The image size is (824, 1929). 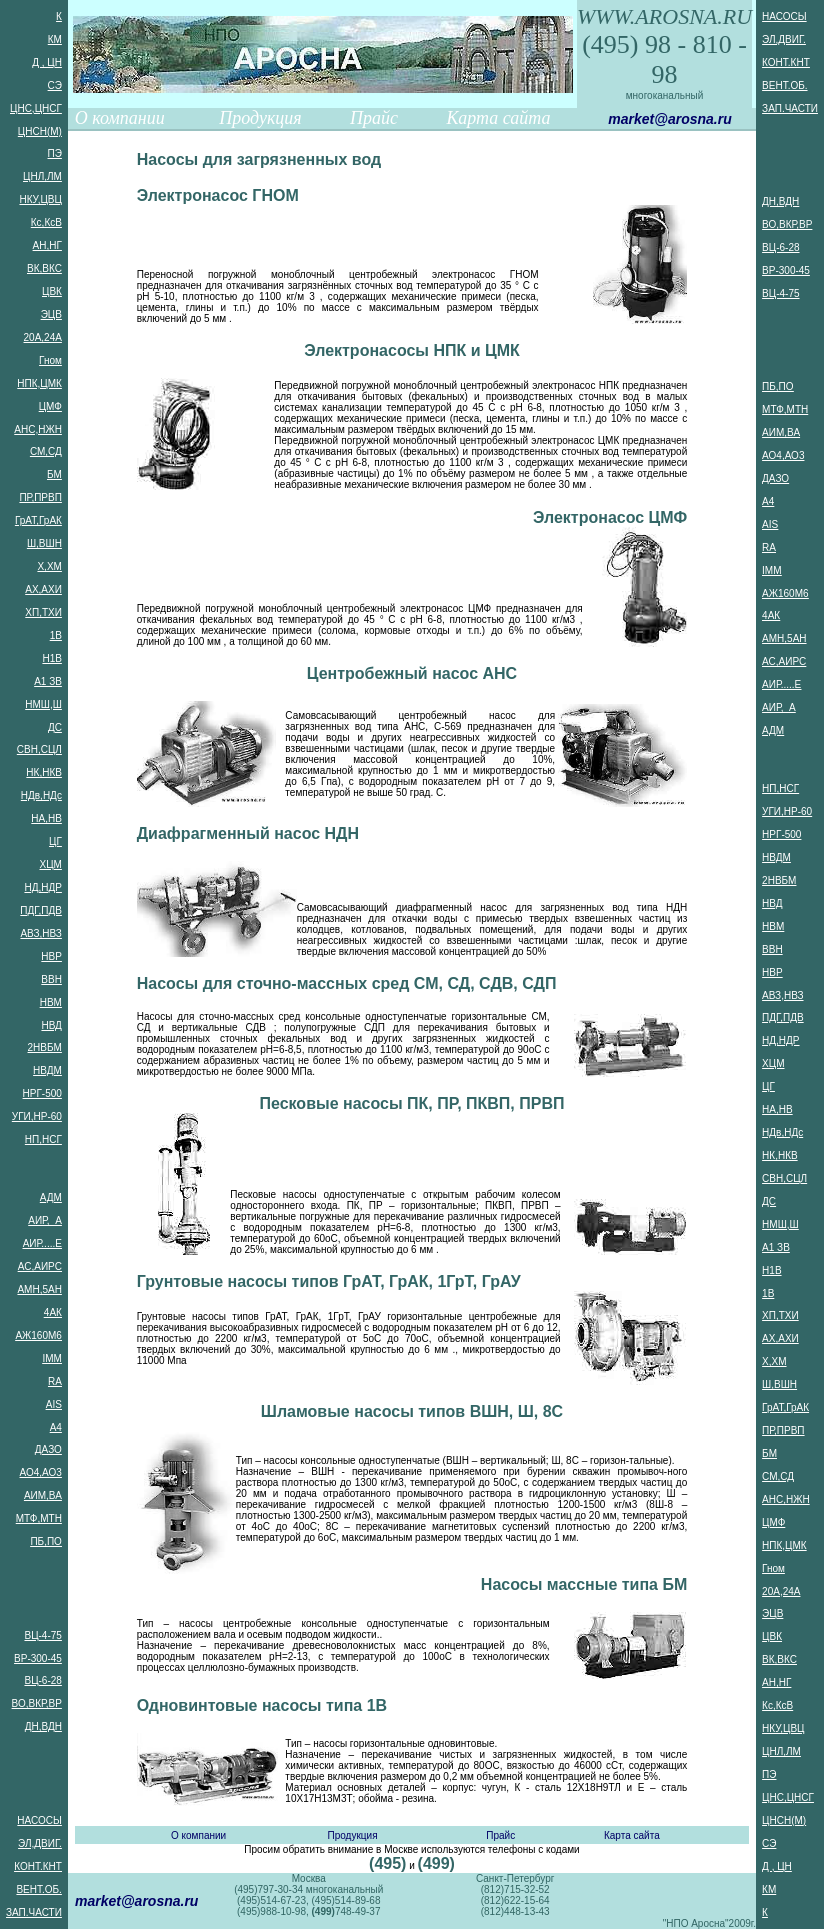 I want to click on НК,НКВ, so click(x=44, y=772).